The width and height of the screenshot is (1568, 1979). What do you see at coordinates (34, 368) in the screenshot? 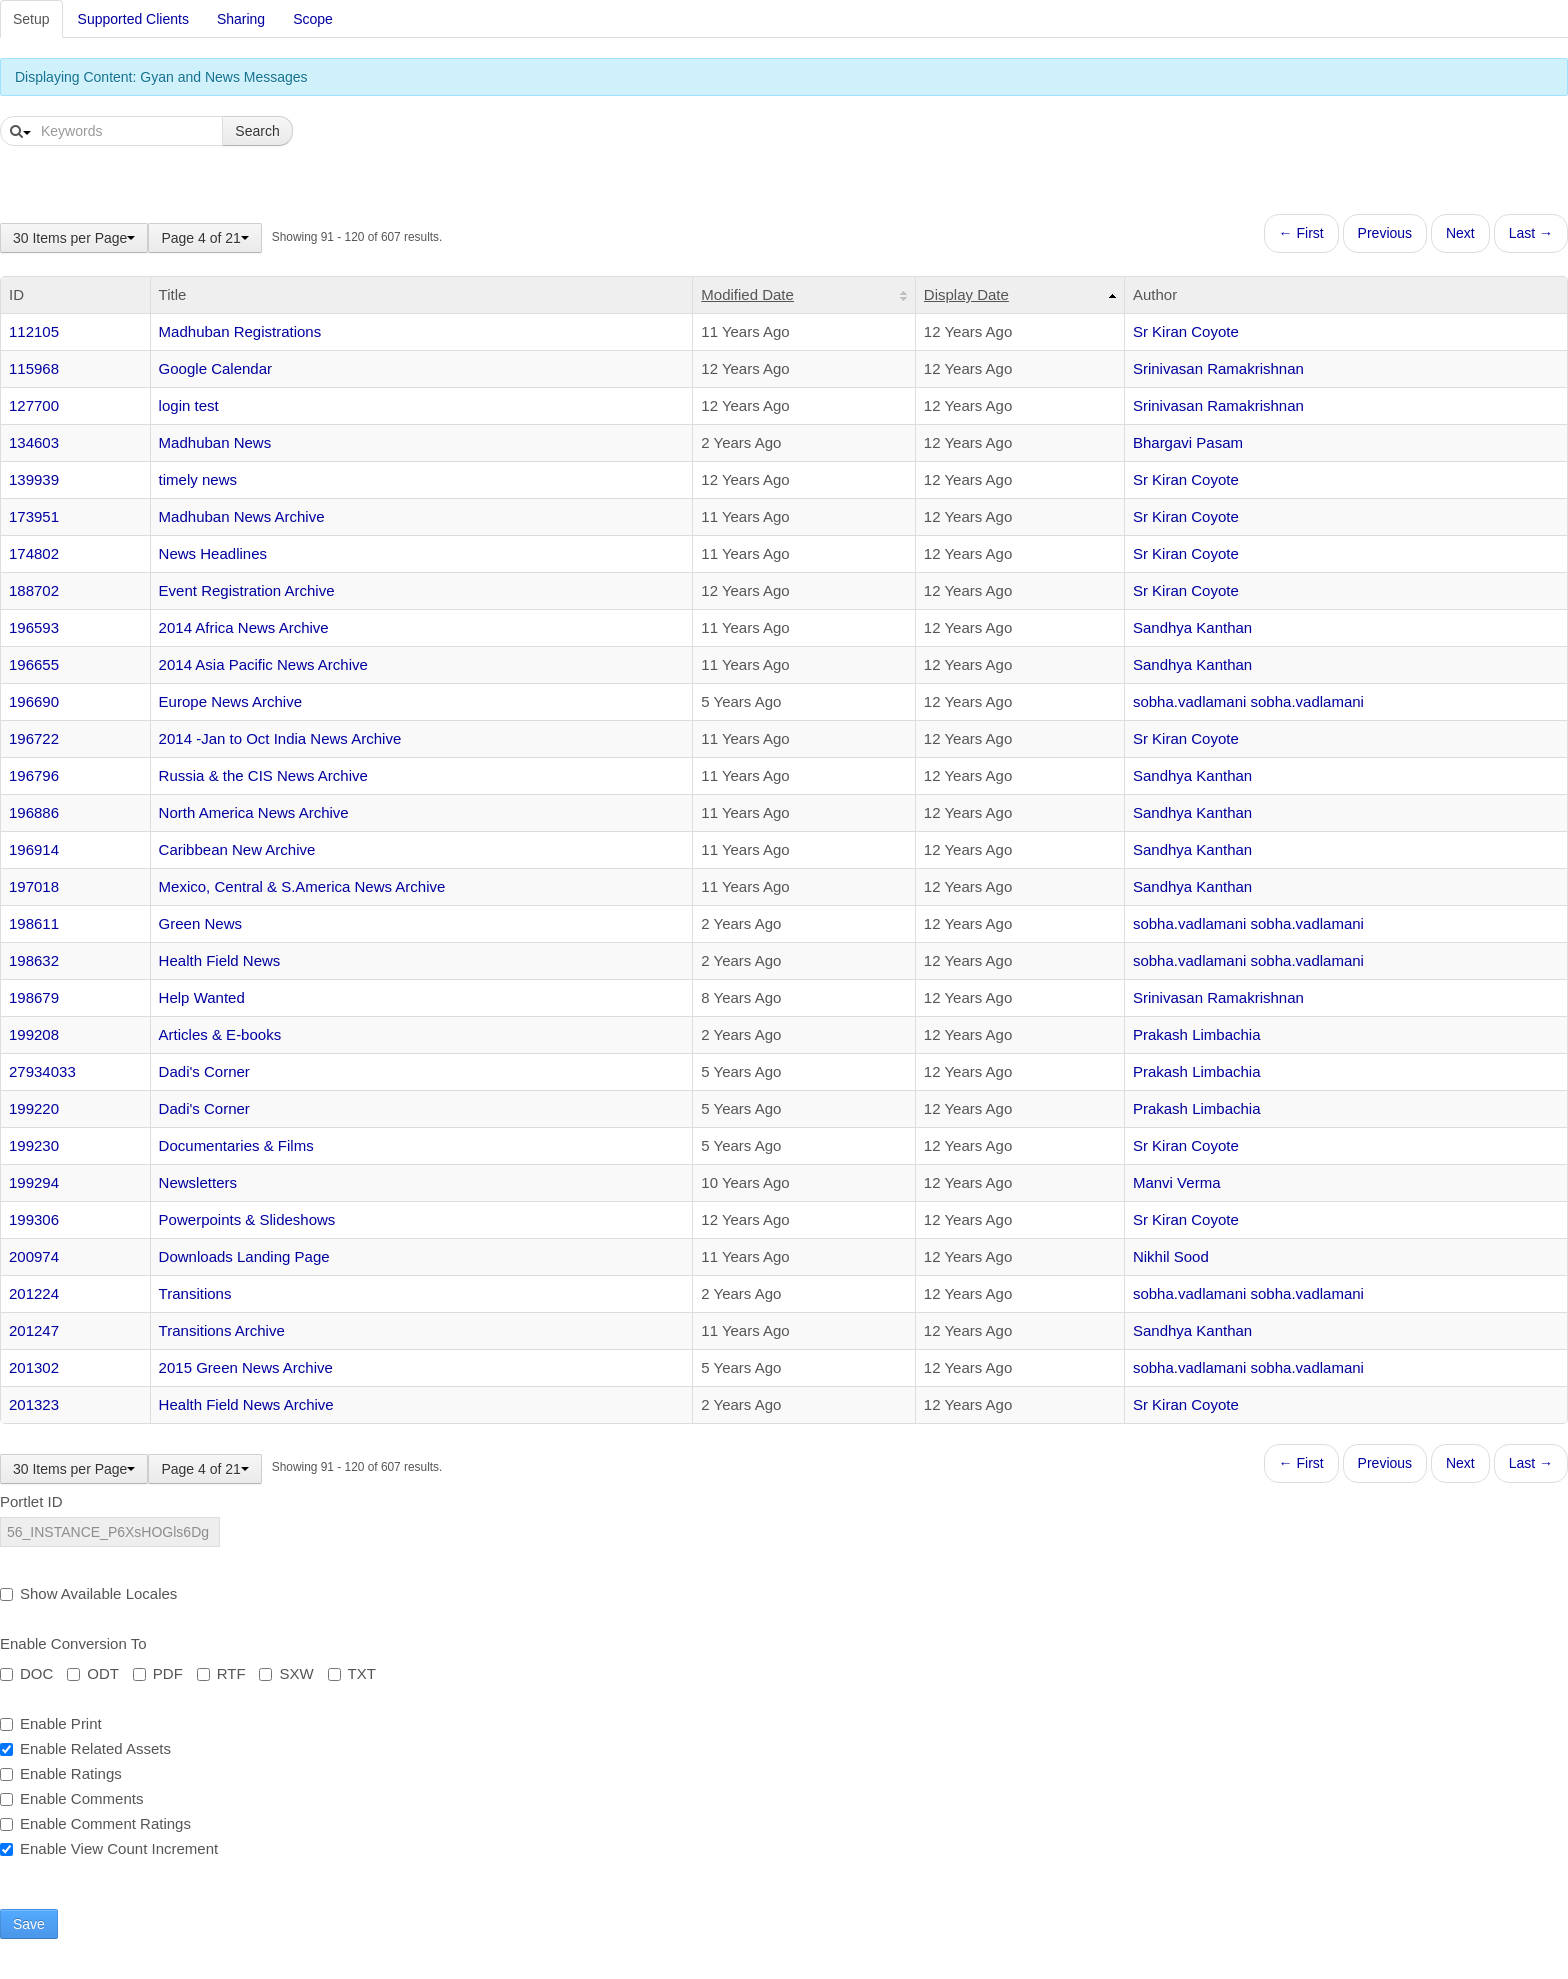
I see `115968` at bounding box center [34, 368].